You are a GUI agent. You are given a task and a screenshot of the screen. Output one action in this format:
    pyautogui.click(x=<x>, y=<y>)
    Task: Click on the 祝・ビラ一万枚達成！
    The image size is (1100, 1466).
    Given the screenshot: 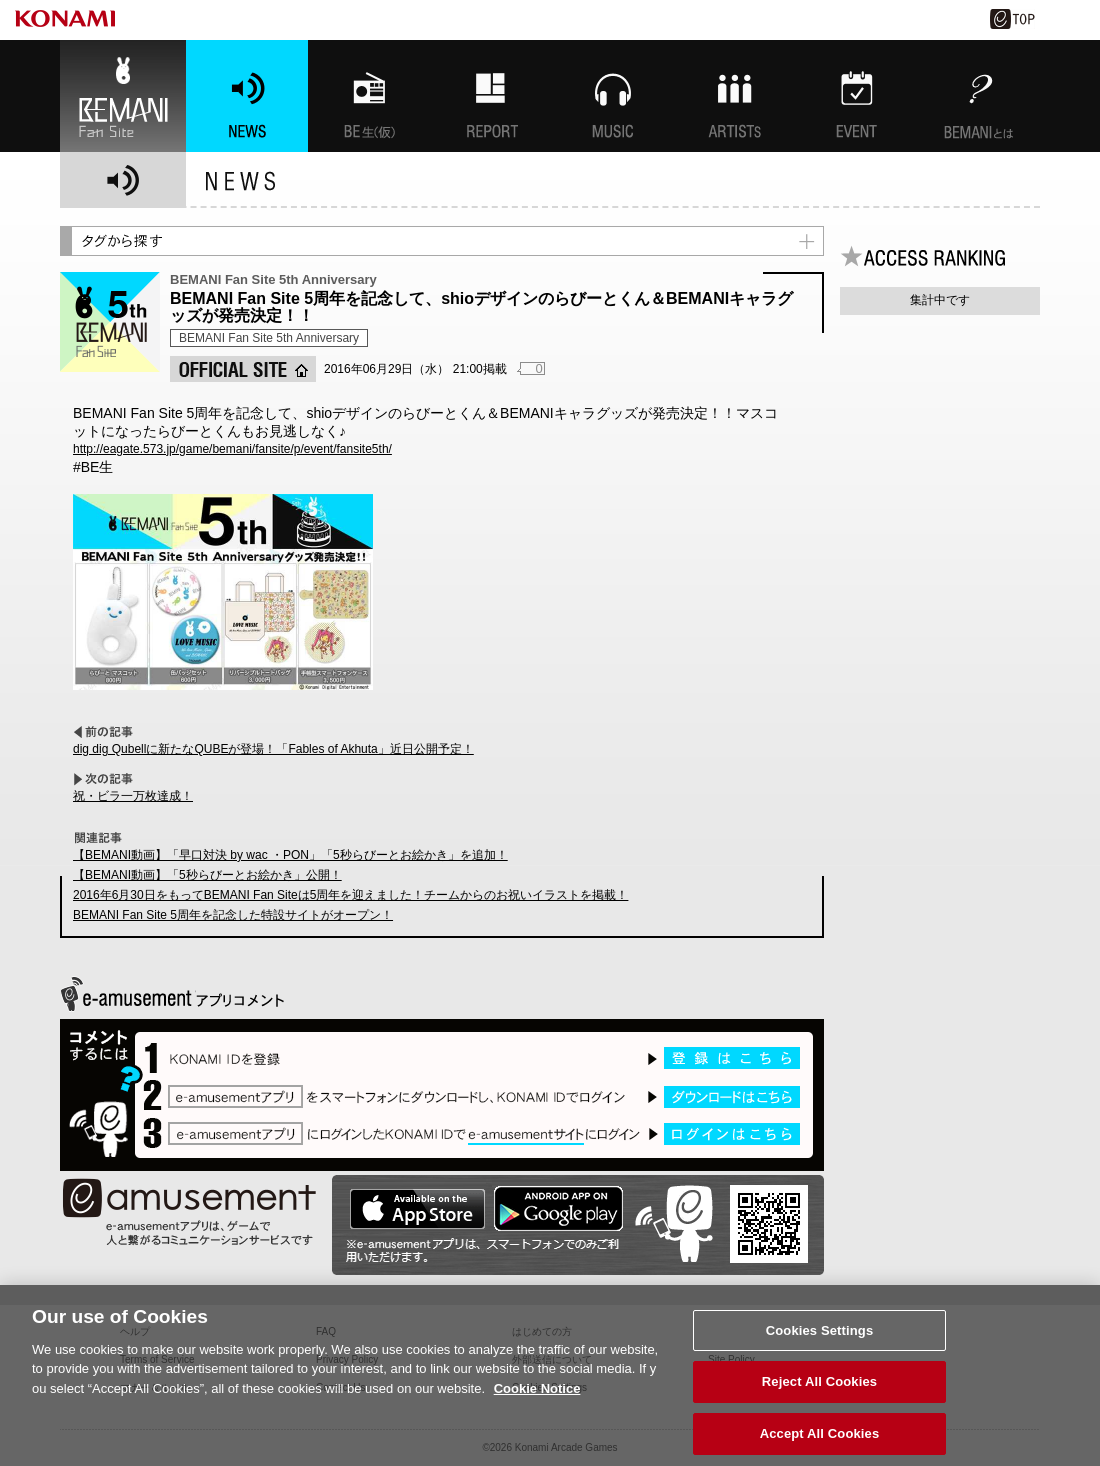 What is the action you would take?
    pyautogui.click(x=133, y=796)
    